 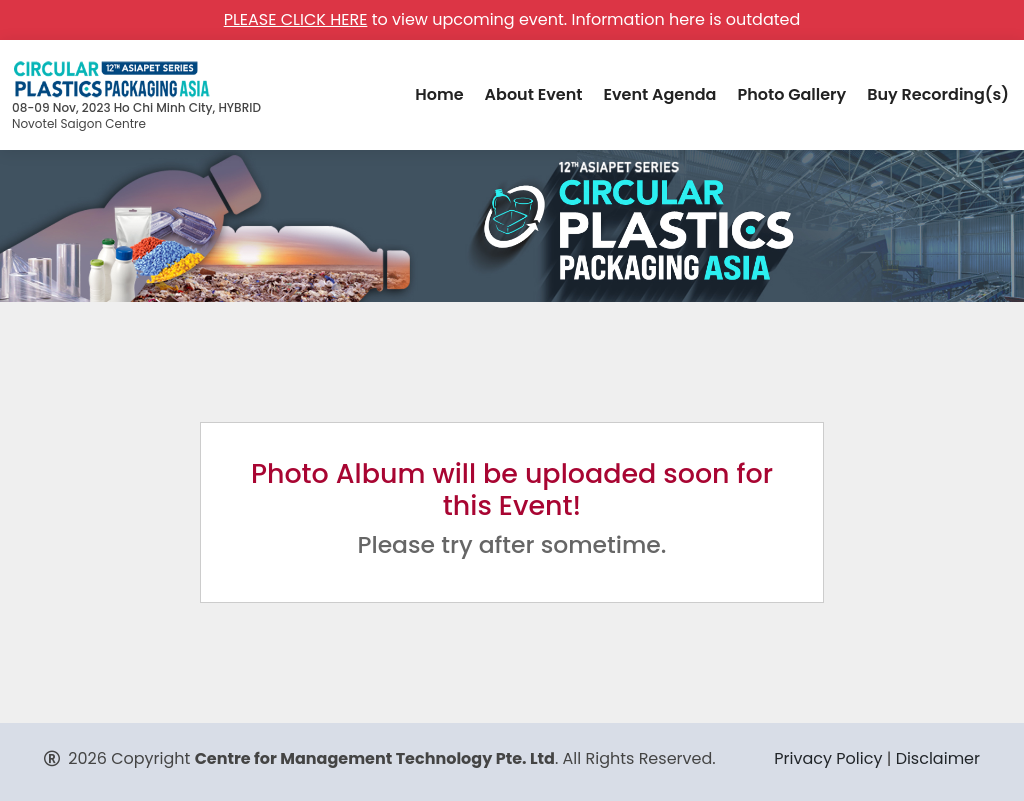 What do you see at coordinates (296, 19) in the screenshot?
I see `PLEASE CLICK HERE` at bounding box center [296, 19].